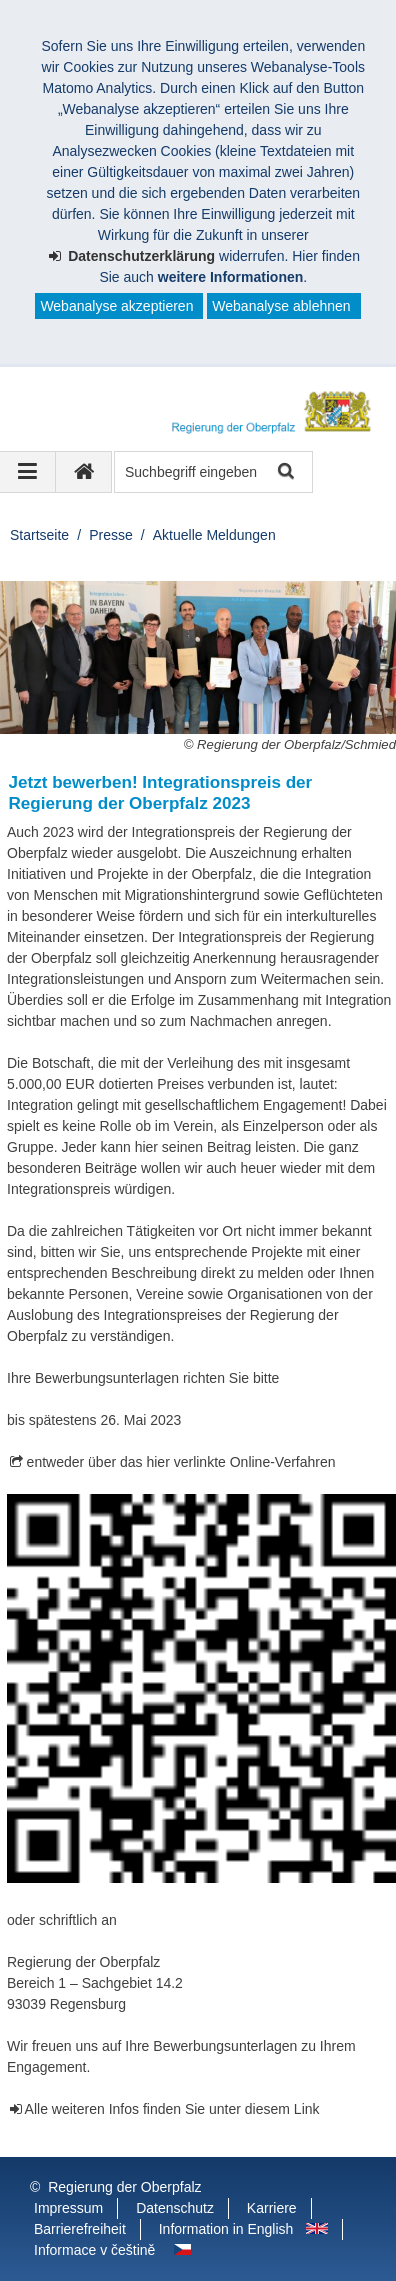  Describe the element at coordinates (39, 535) in the screenshot. I see `Startseite` at that location.